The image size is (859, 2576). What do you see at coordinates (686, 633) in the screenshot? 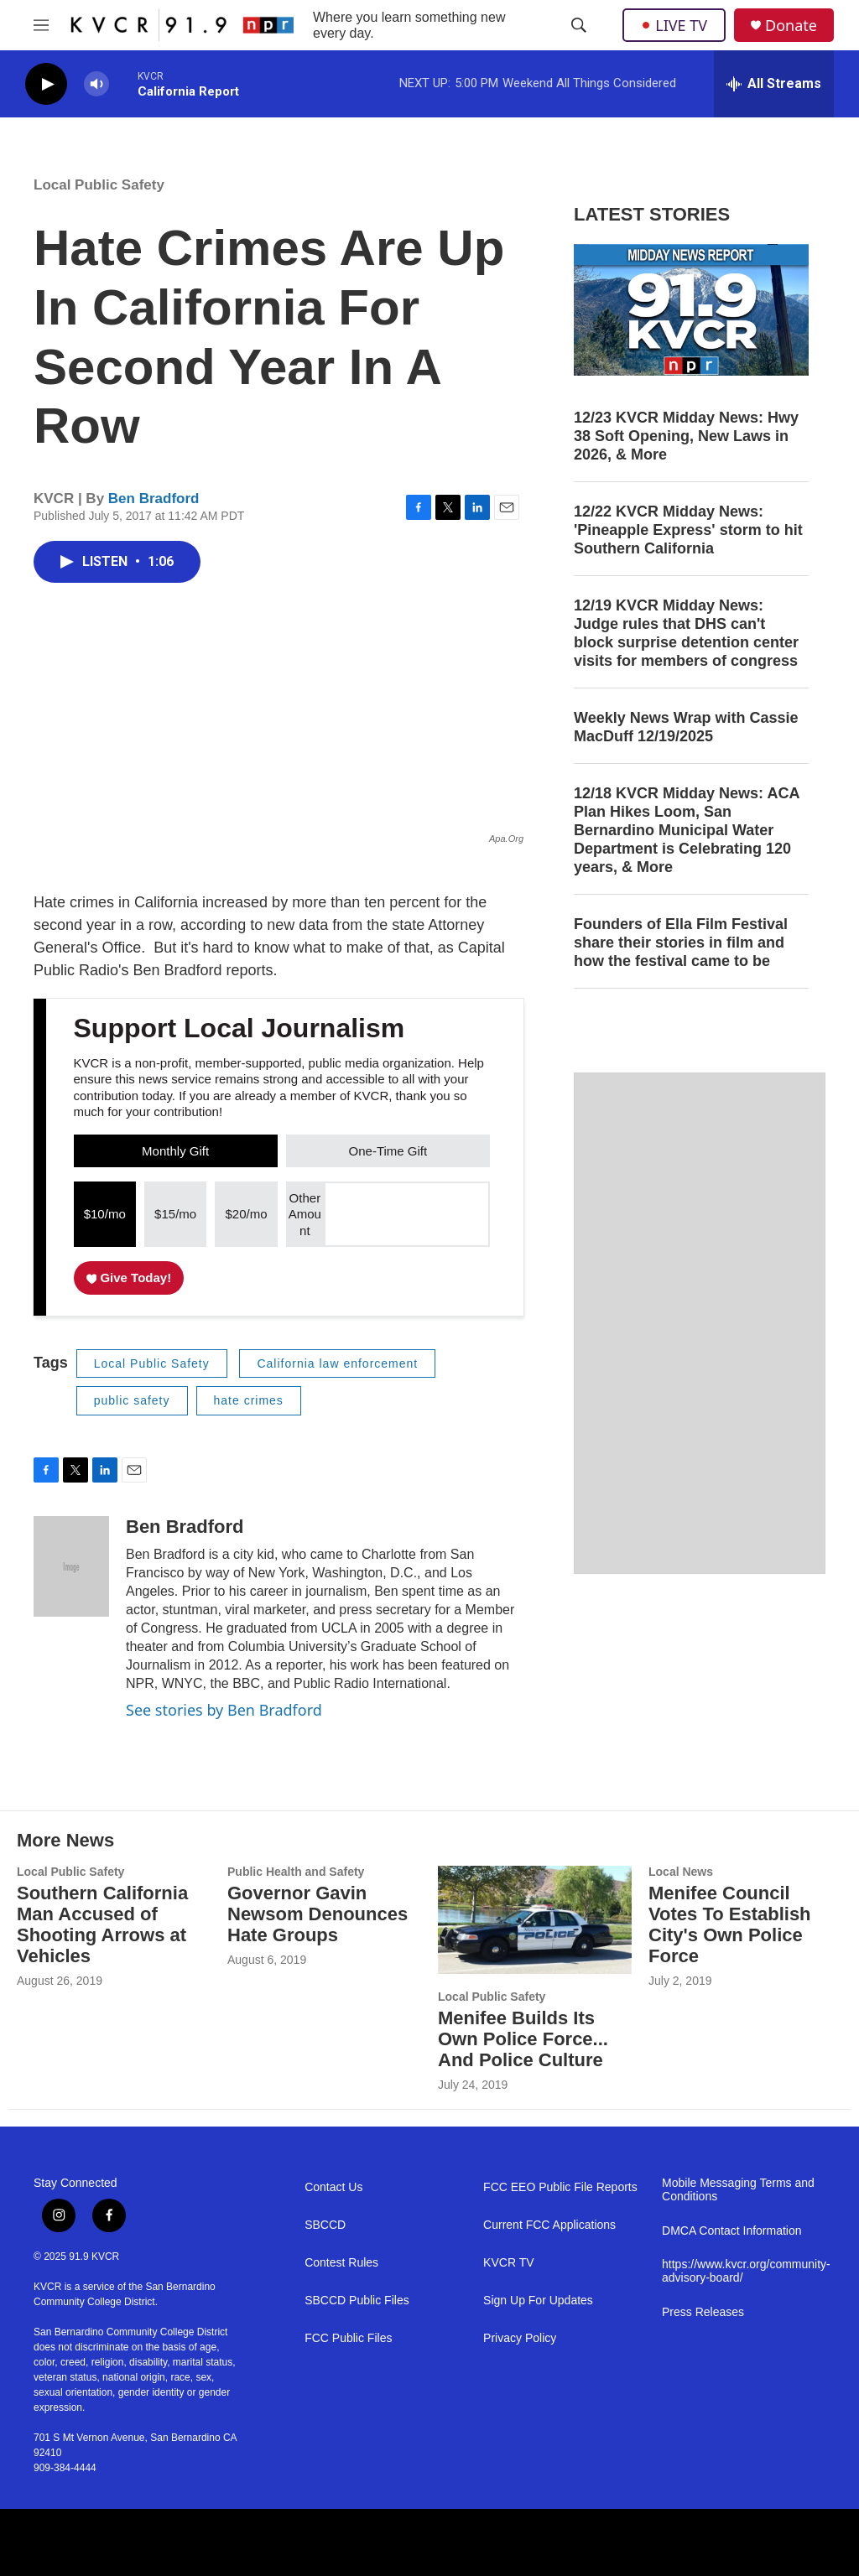
I see `12/19 KVCR Midday News: Judge rules that DHS can't block surprise detention center visits for members of congress` at bounding box center [686, 633].